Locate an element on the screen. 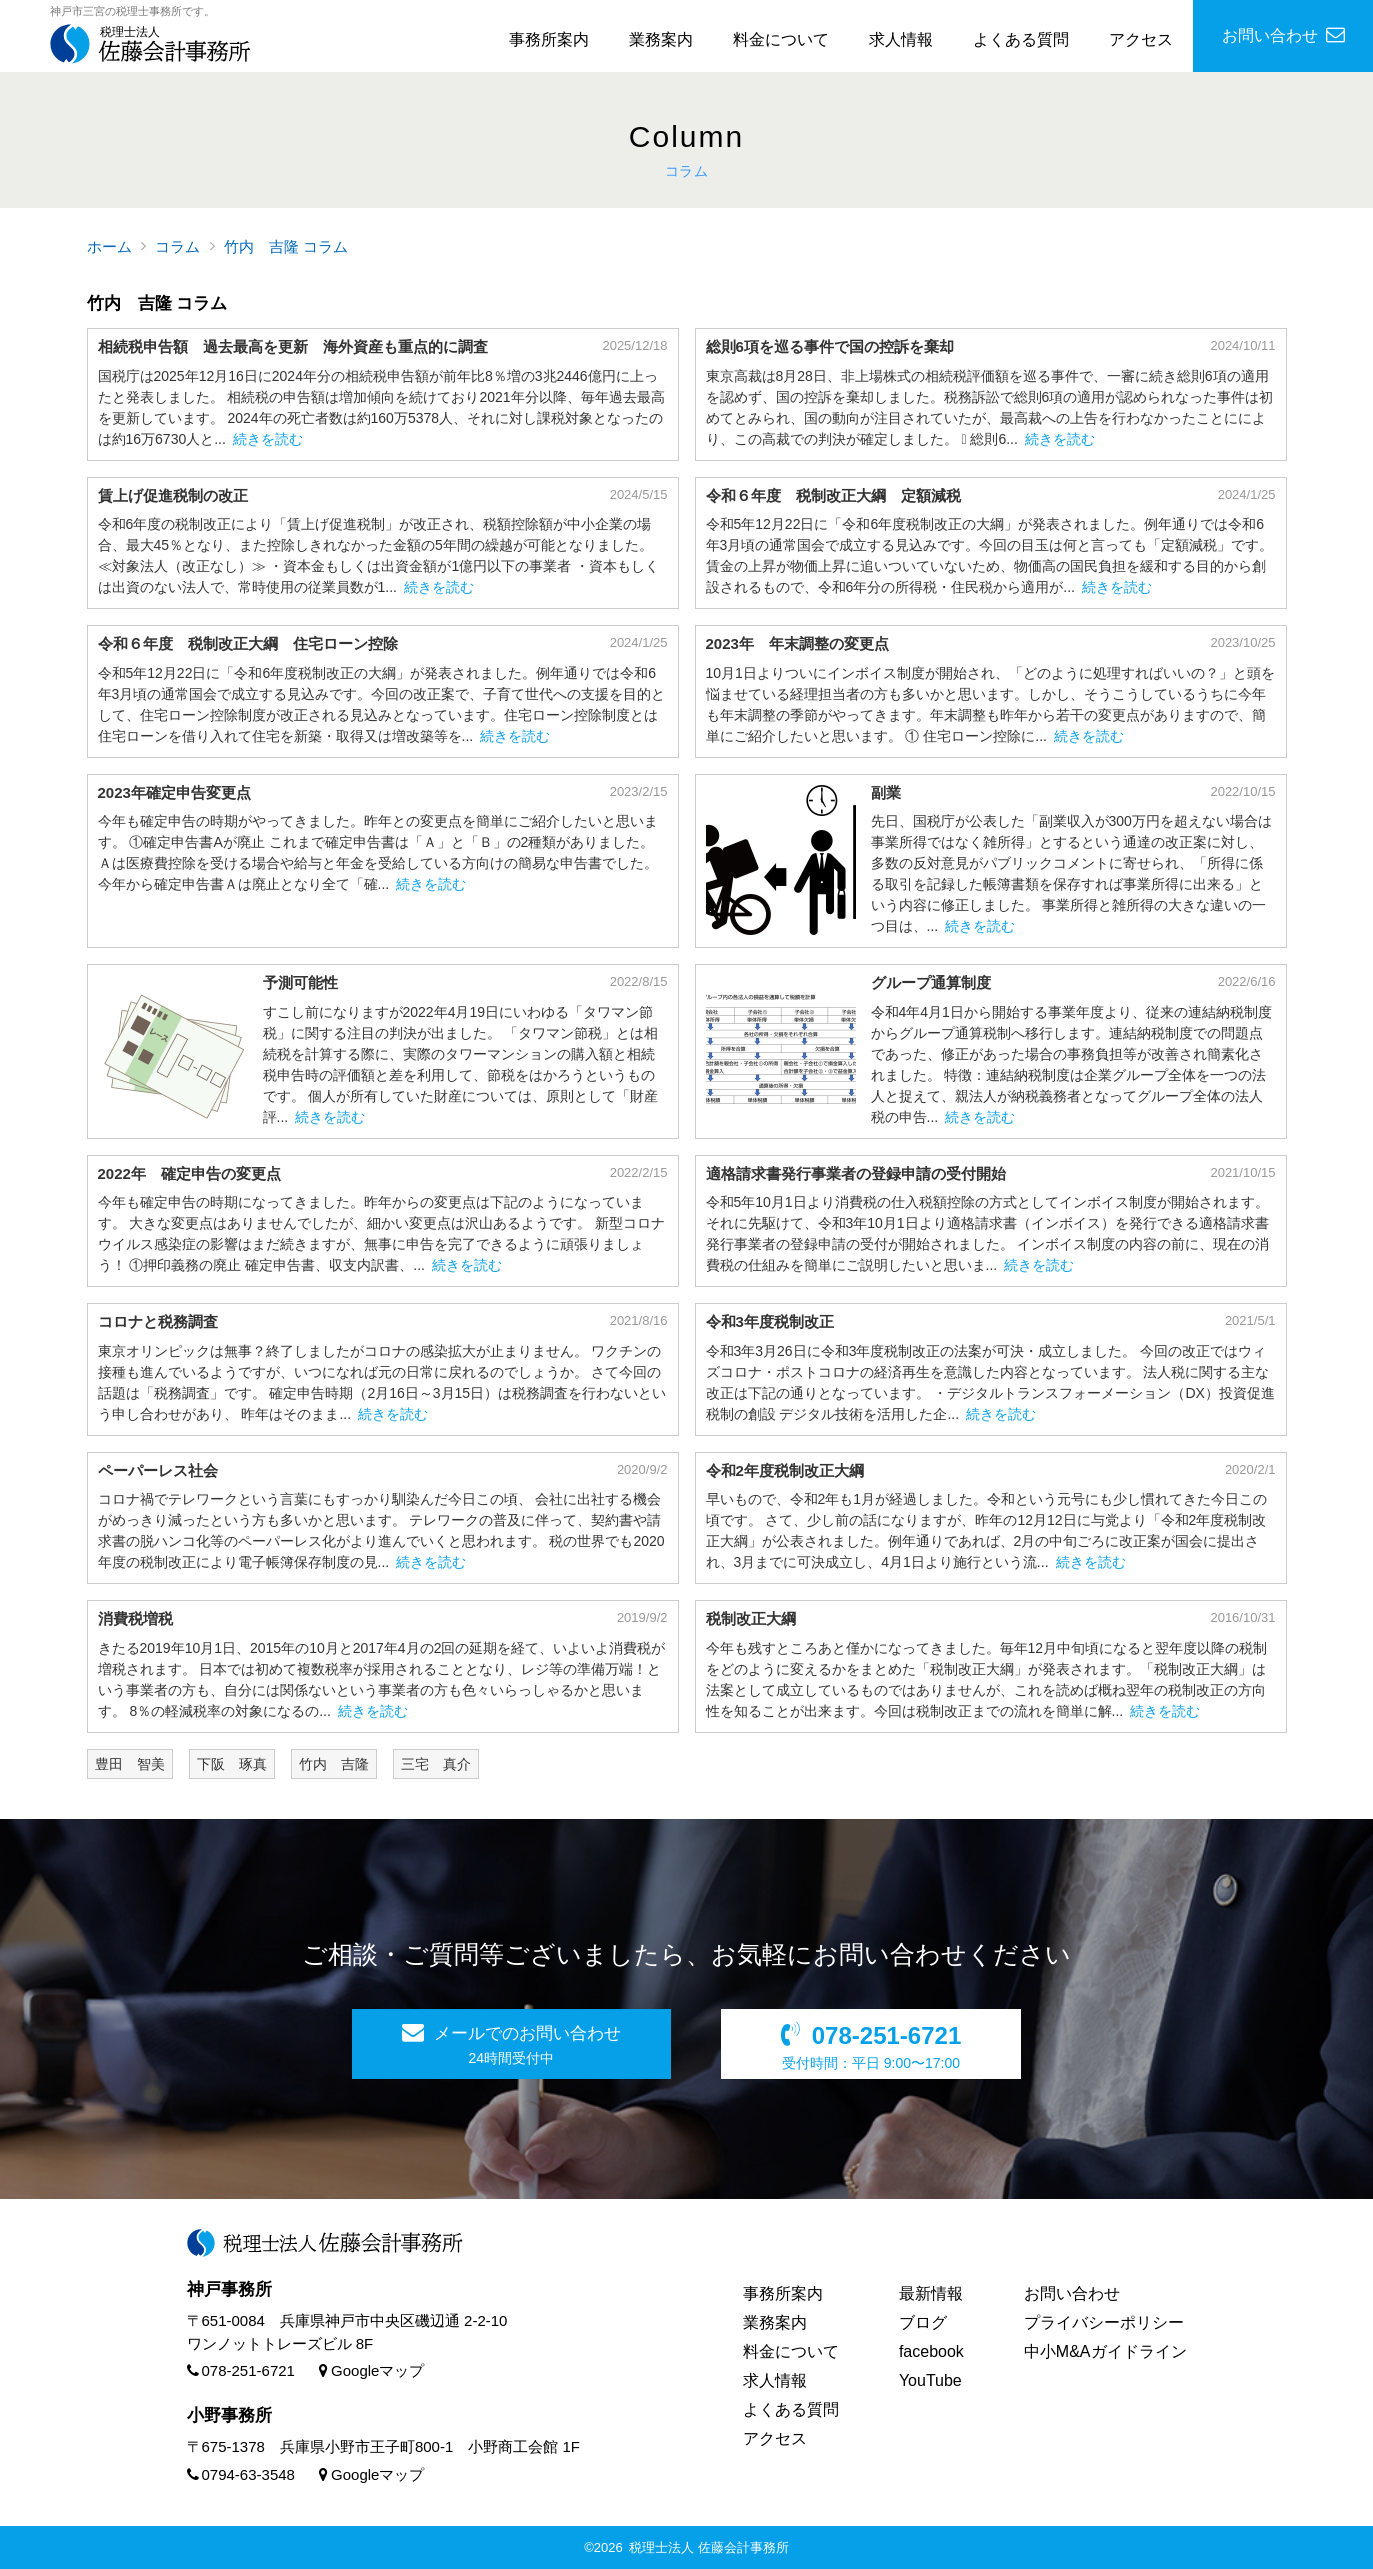 The image size is (1373, 2569). ホーム is located at coordinates (109, 246).